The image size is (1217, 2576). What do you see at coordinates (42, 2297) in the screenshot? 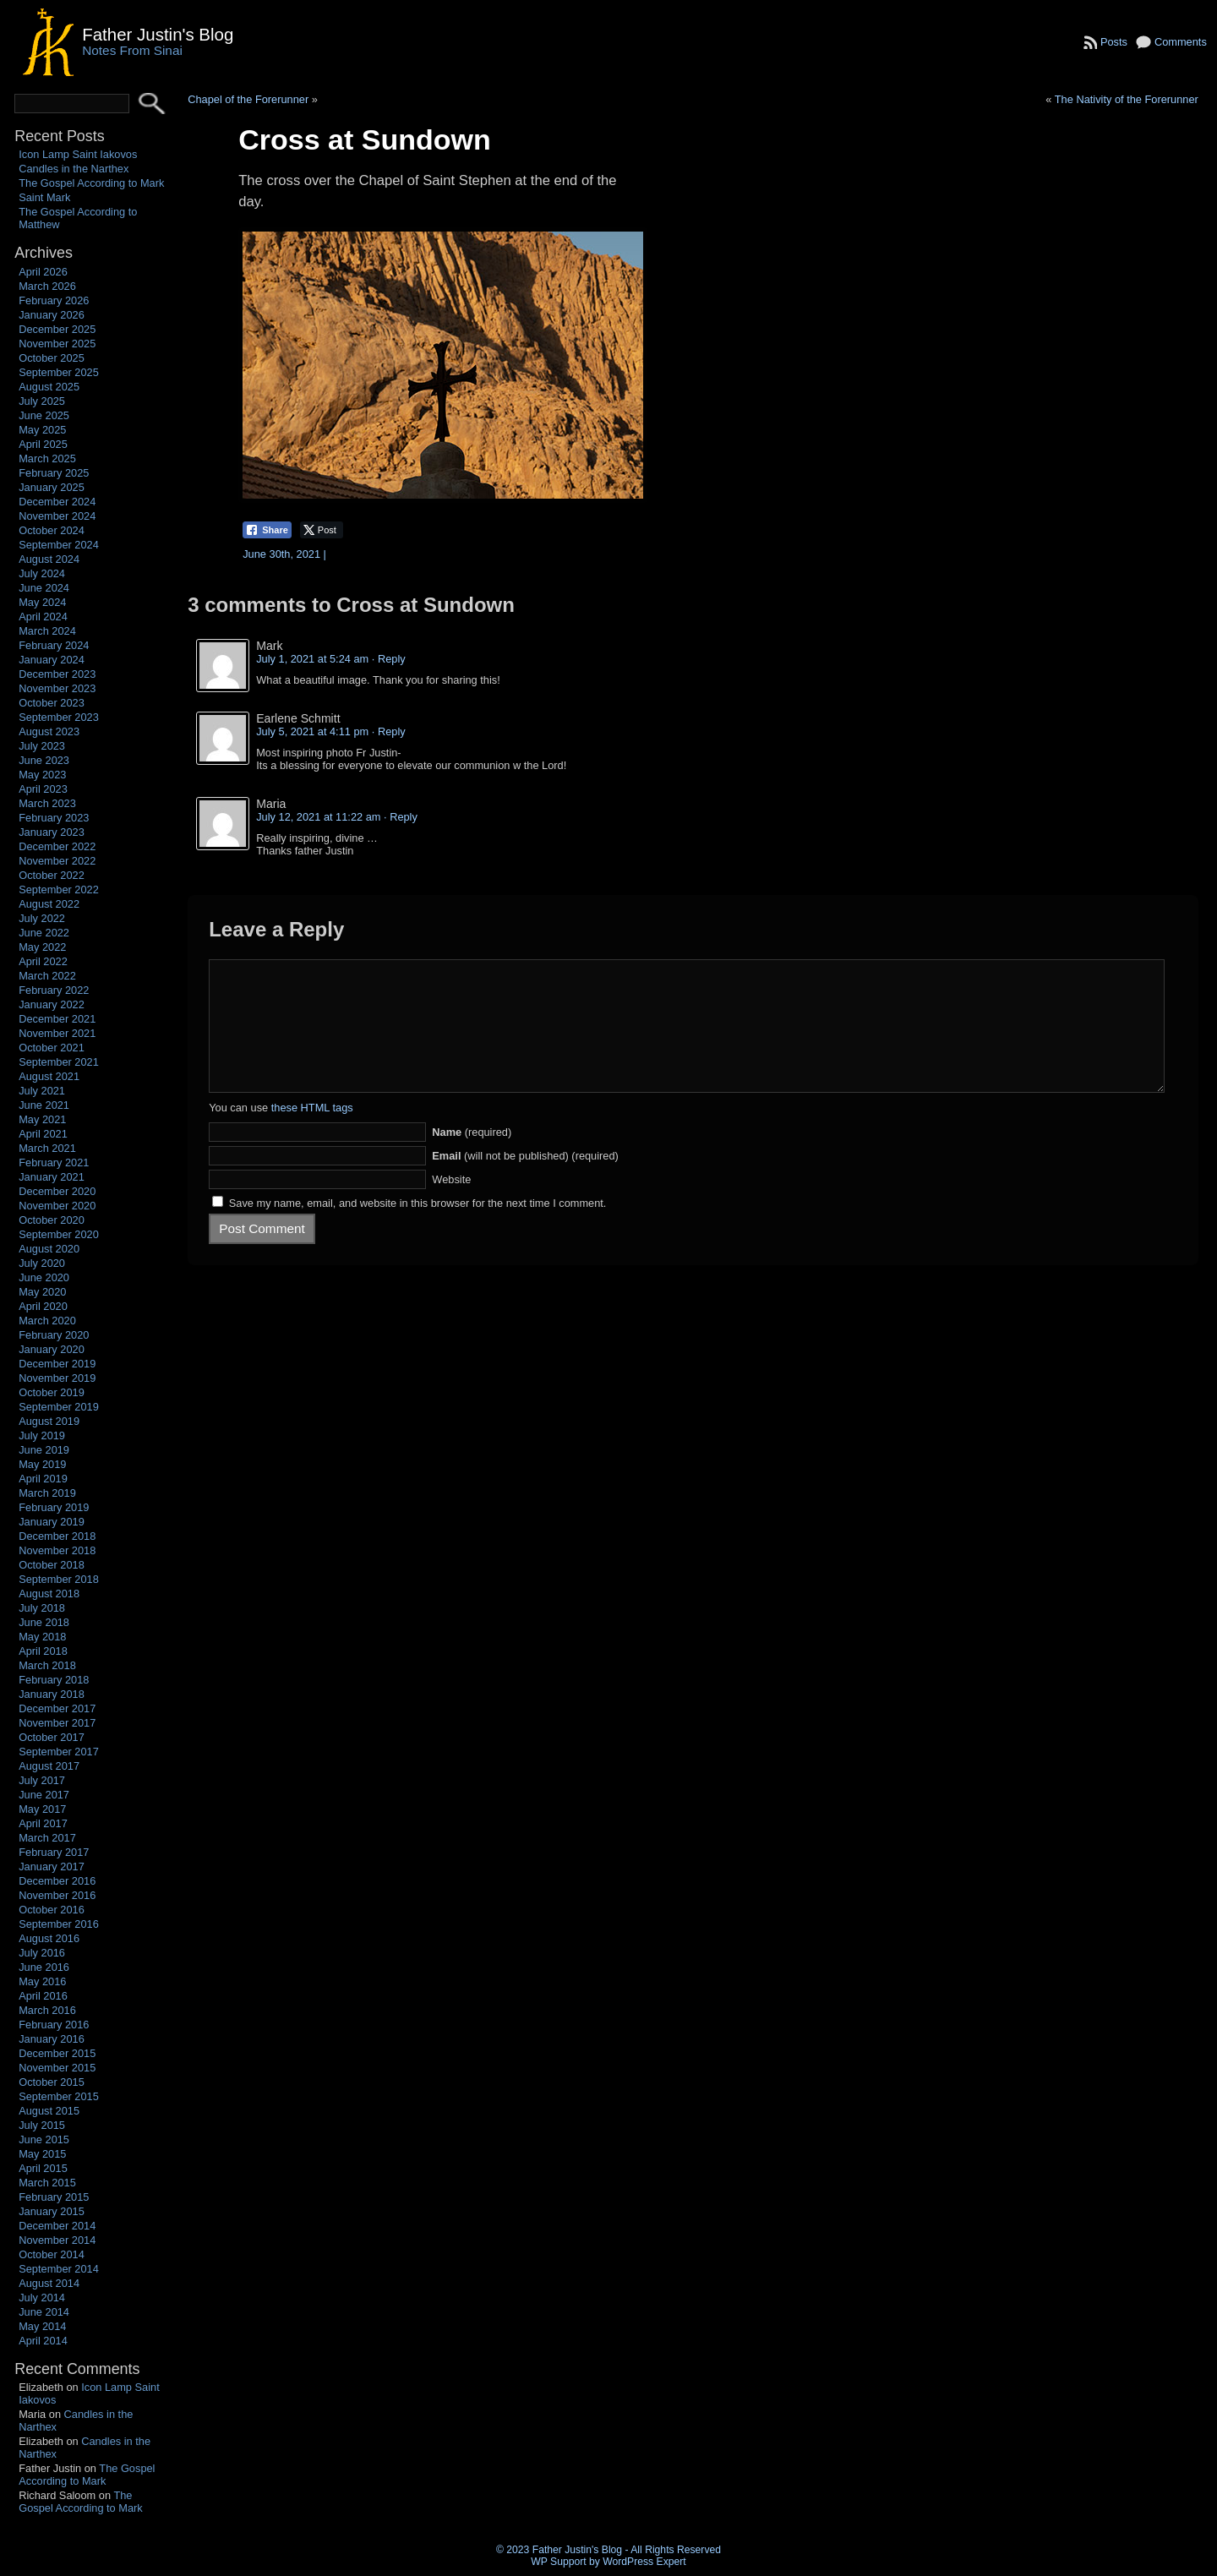
I see `July 2014` at bounding box center [42, 2297].